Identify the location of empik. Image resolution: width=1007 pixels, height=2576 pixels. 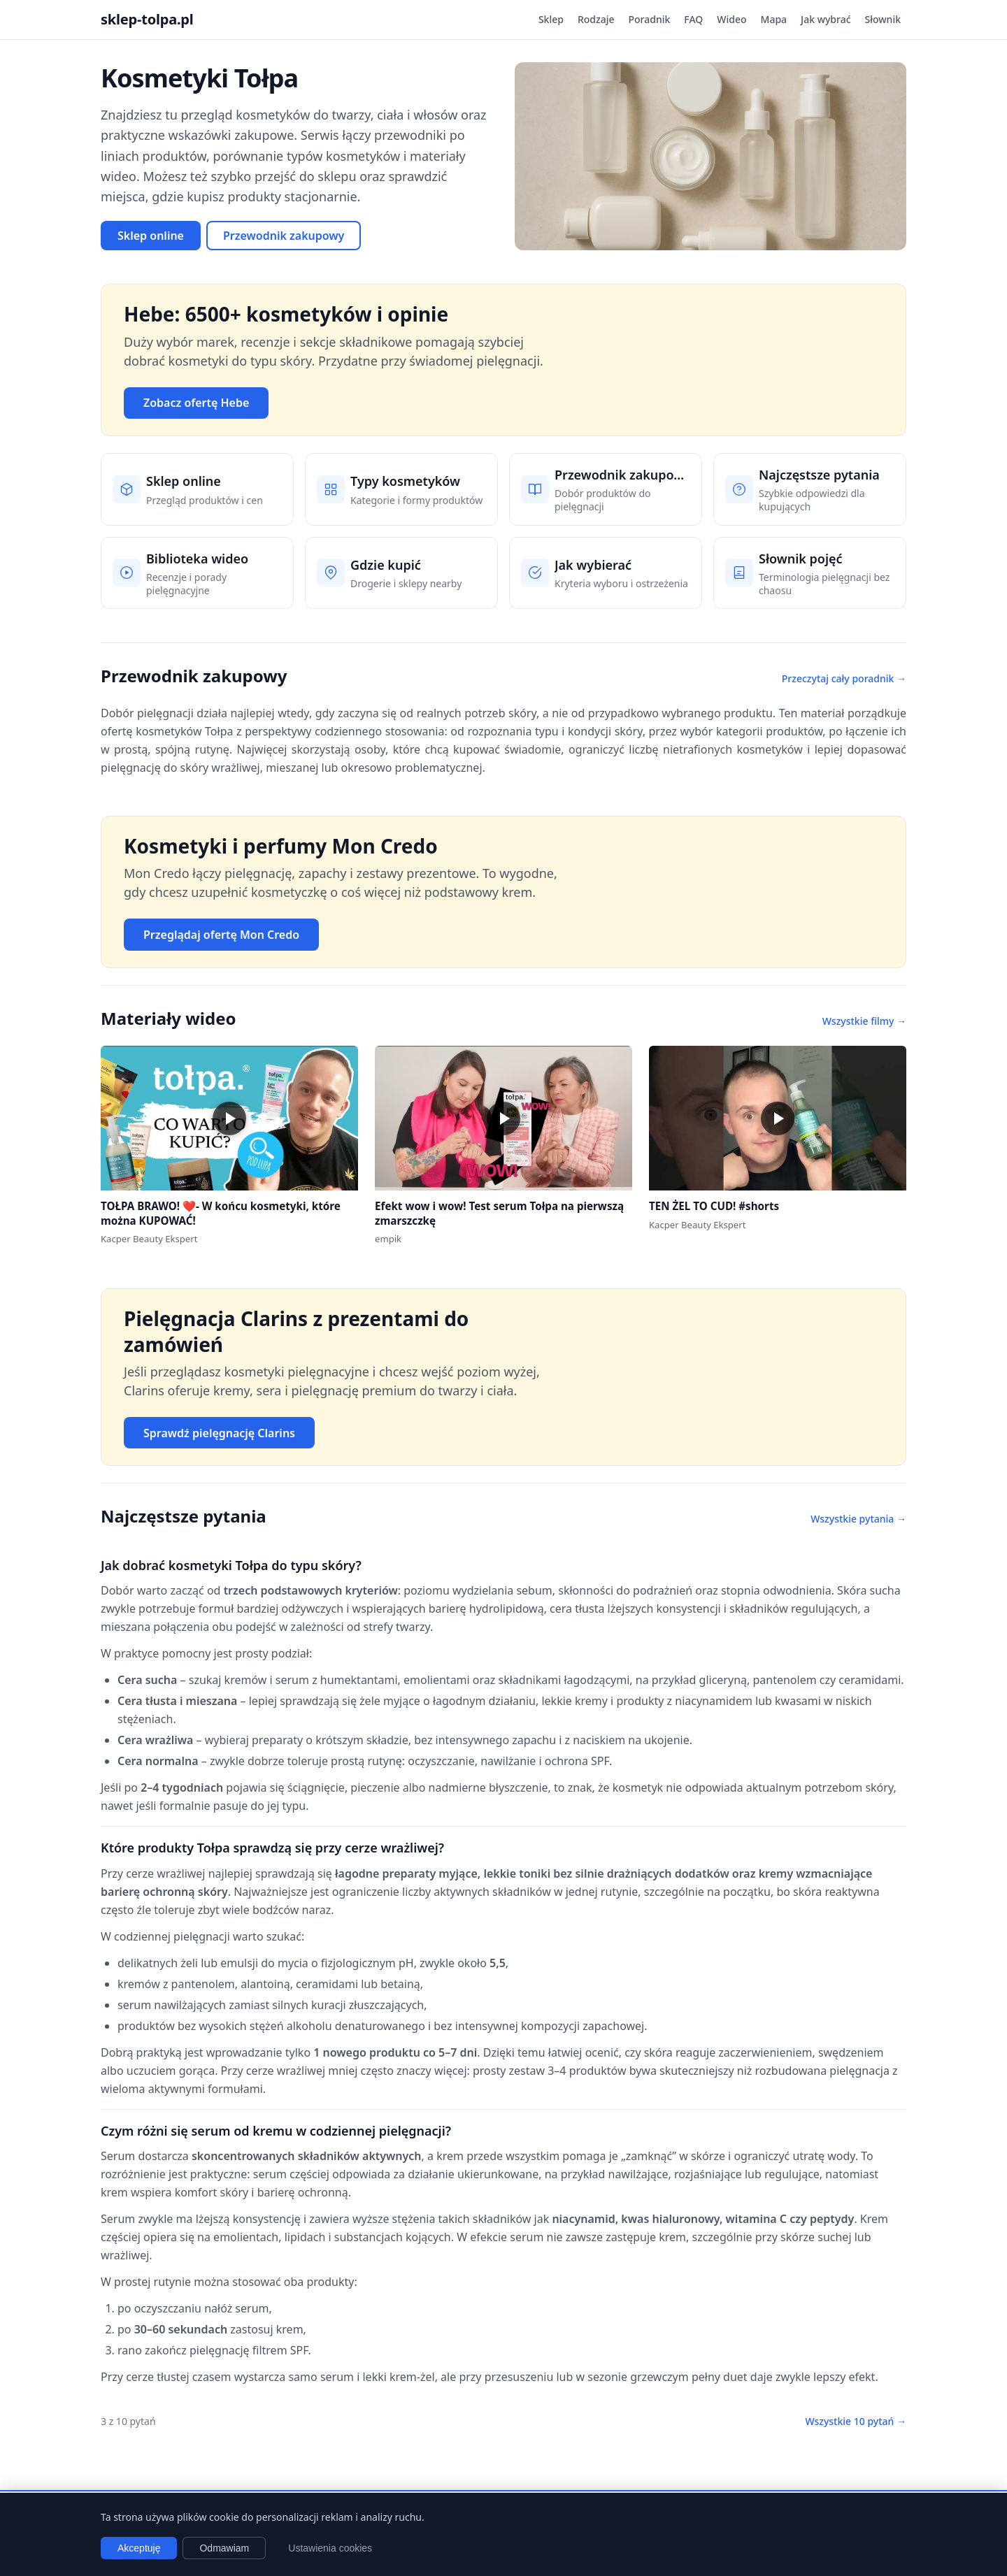
(388, 1238).